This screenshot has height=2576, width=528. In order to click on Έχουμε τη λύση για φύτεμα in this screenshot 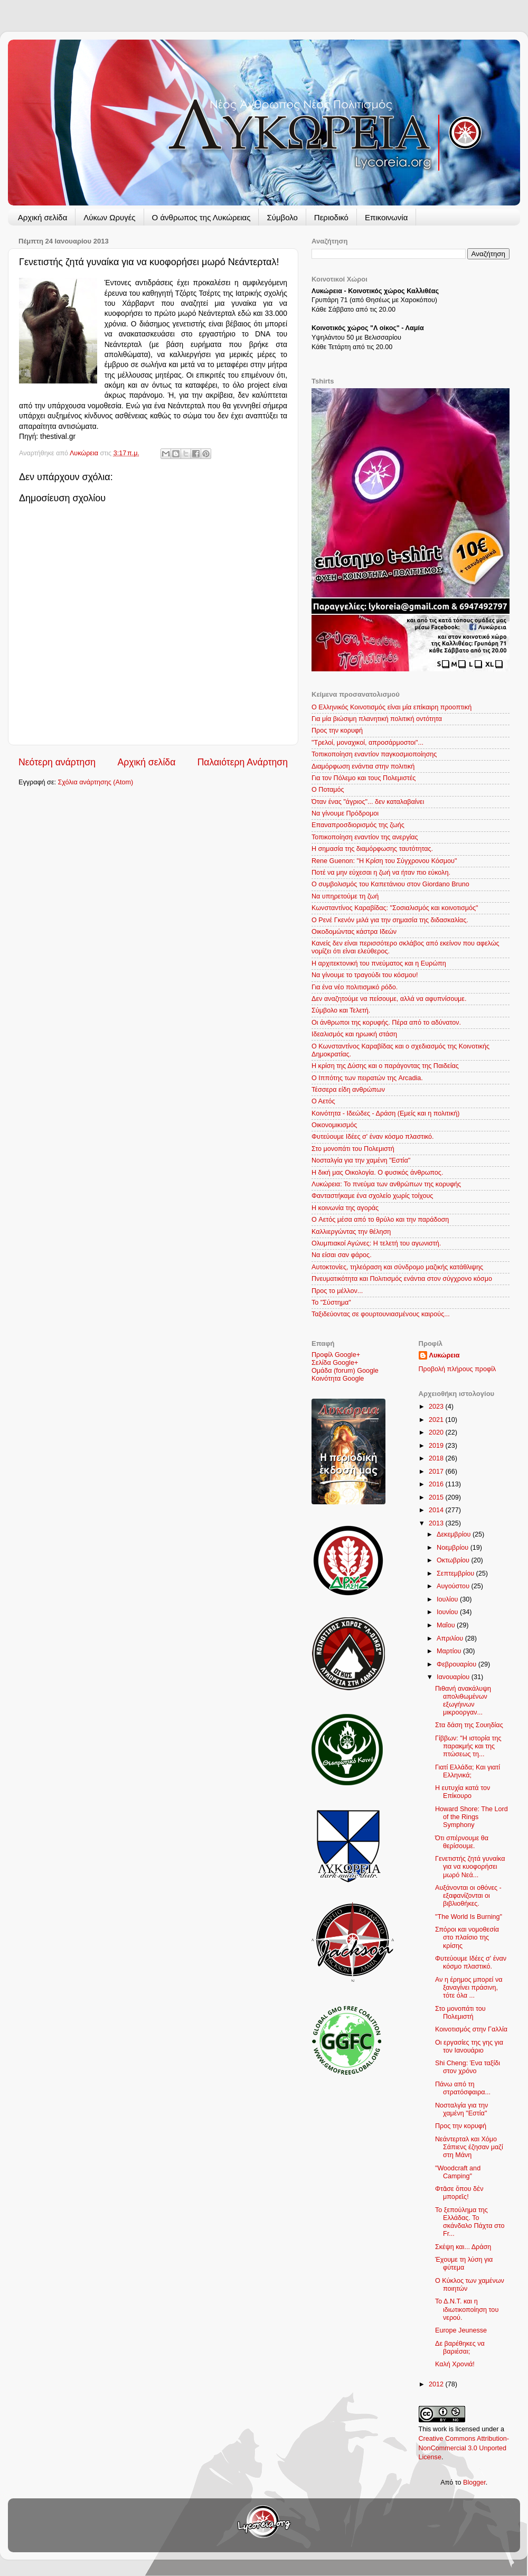, I will do `click(464, 2263)`.